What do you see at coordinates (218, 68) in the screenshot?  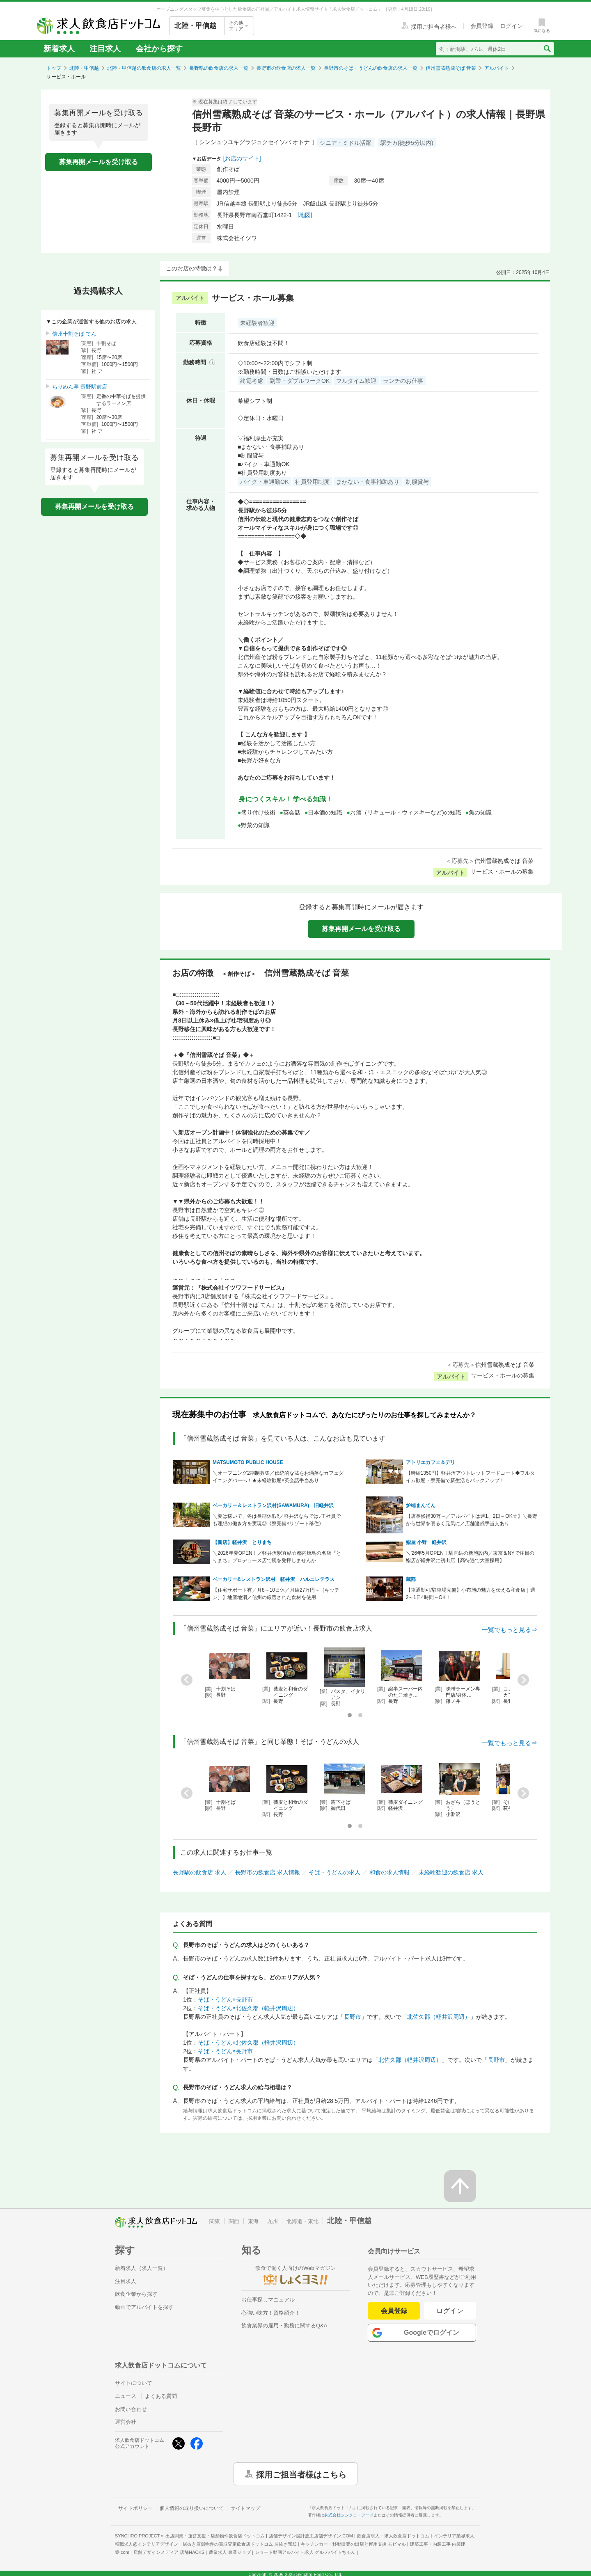 I see `長野県の飲食店の求人一覧` at bounding box center [218, 68].